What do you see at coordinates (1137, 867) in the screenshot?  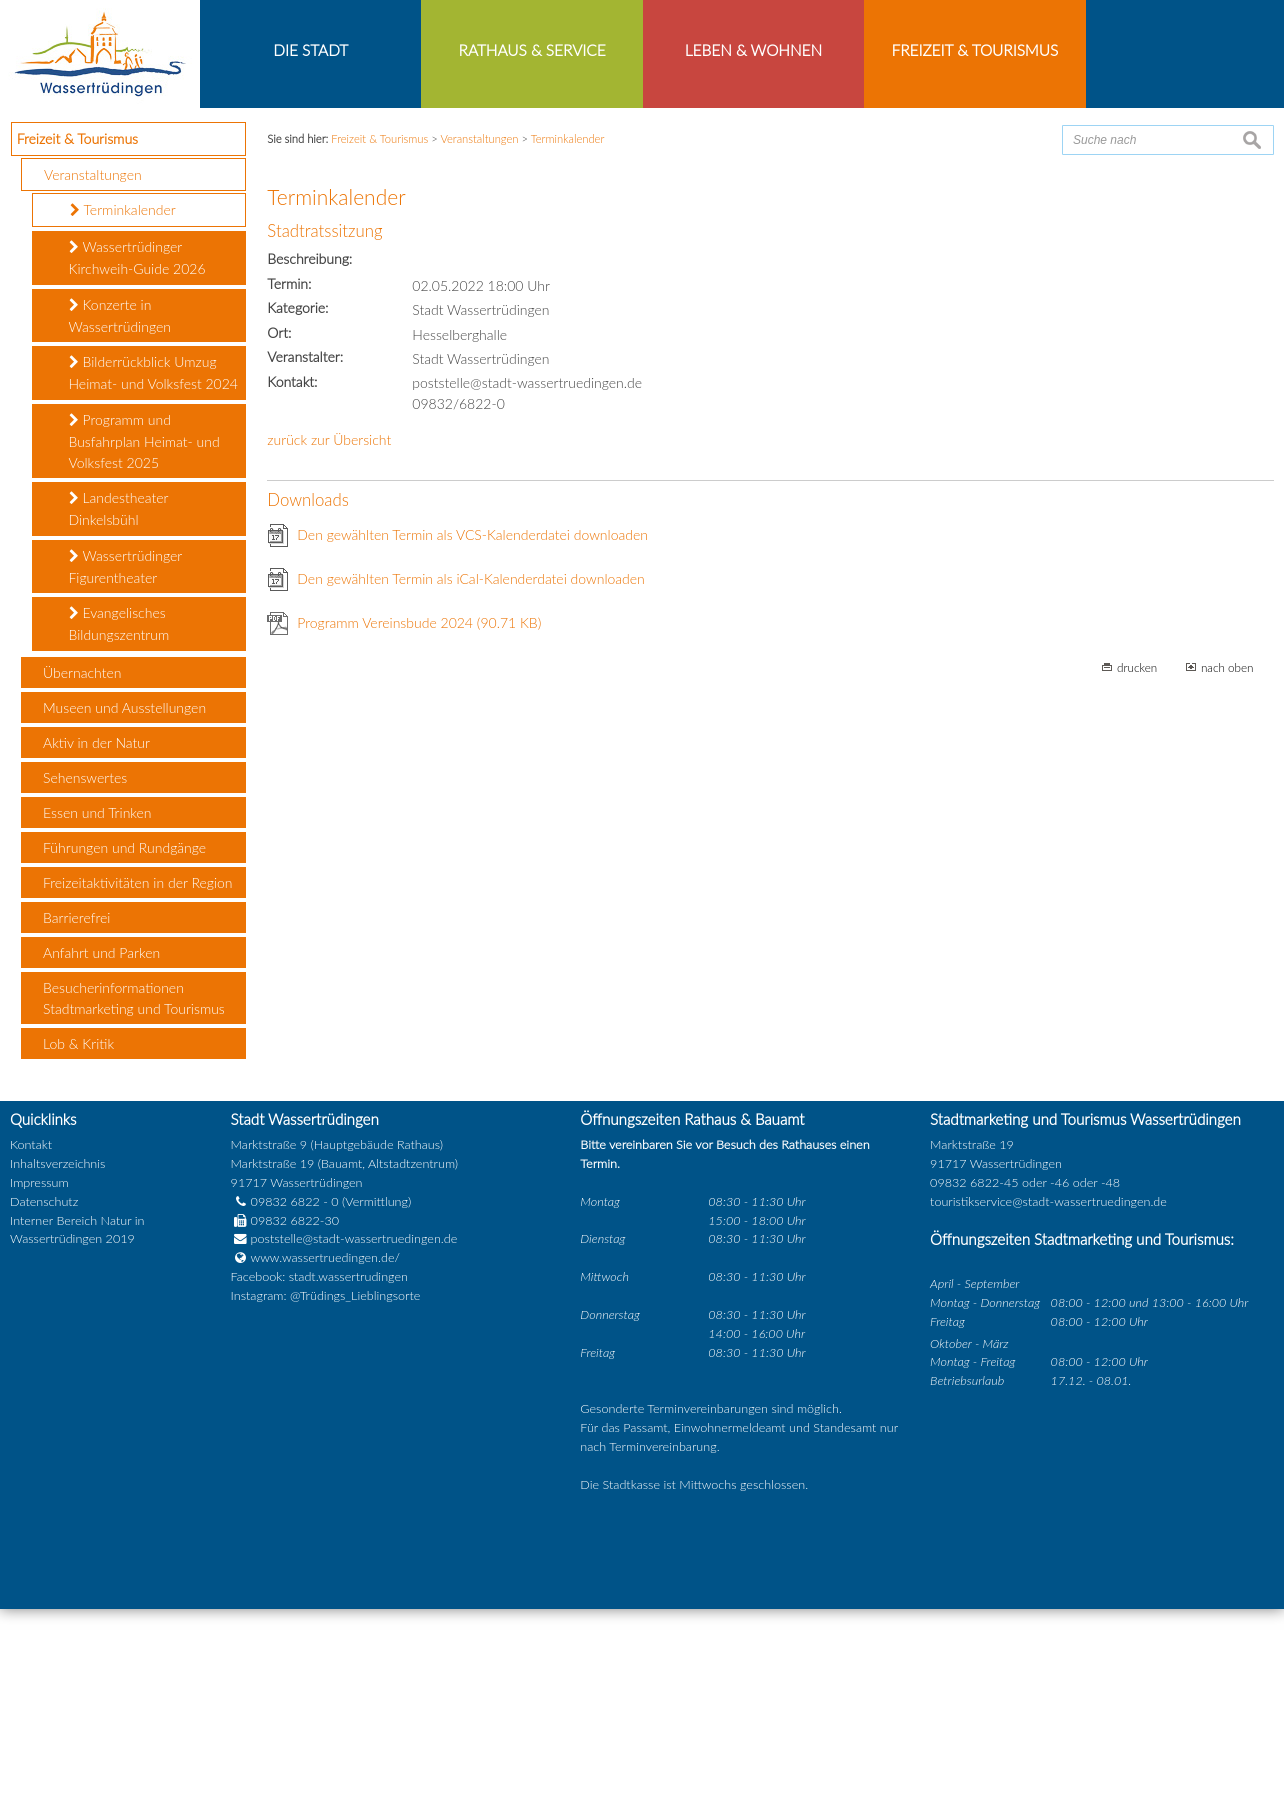 I see `drucken` at bounding box center [1137, 867].